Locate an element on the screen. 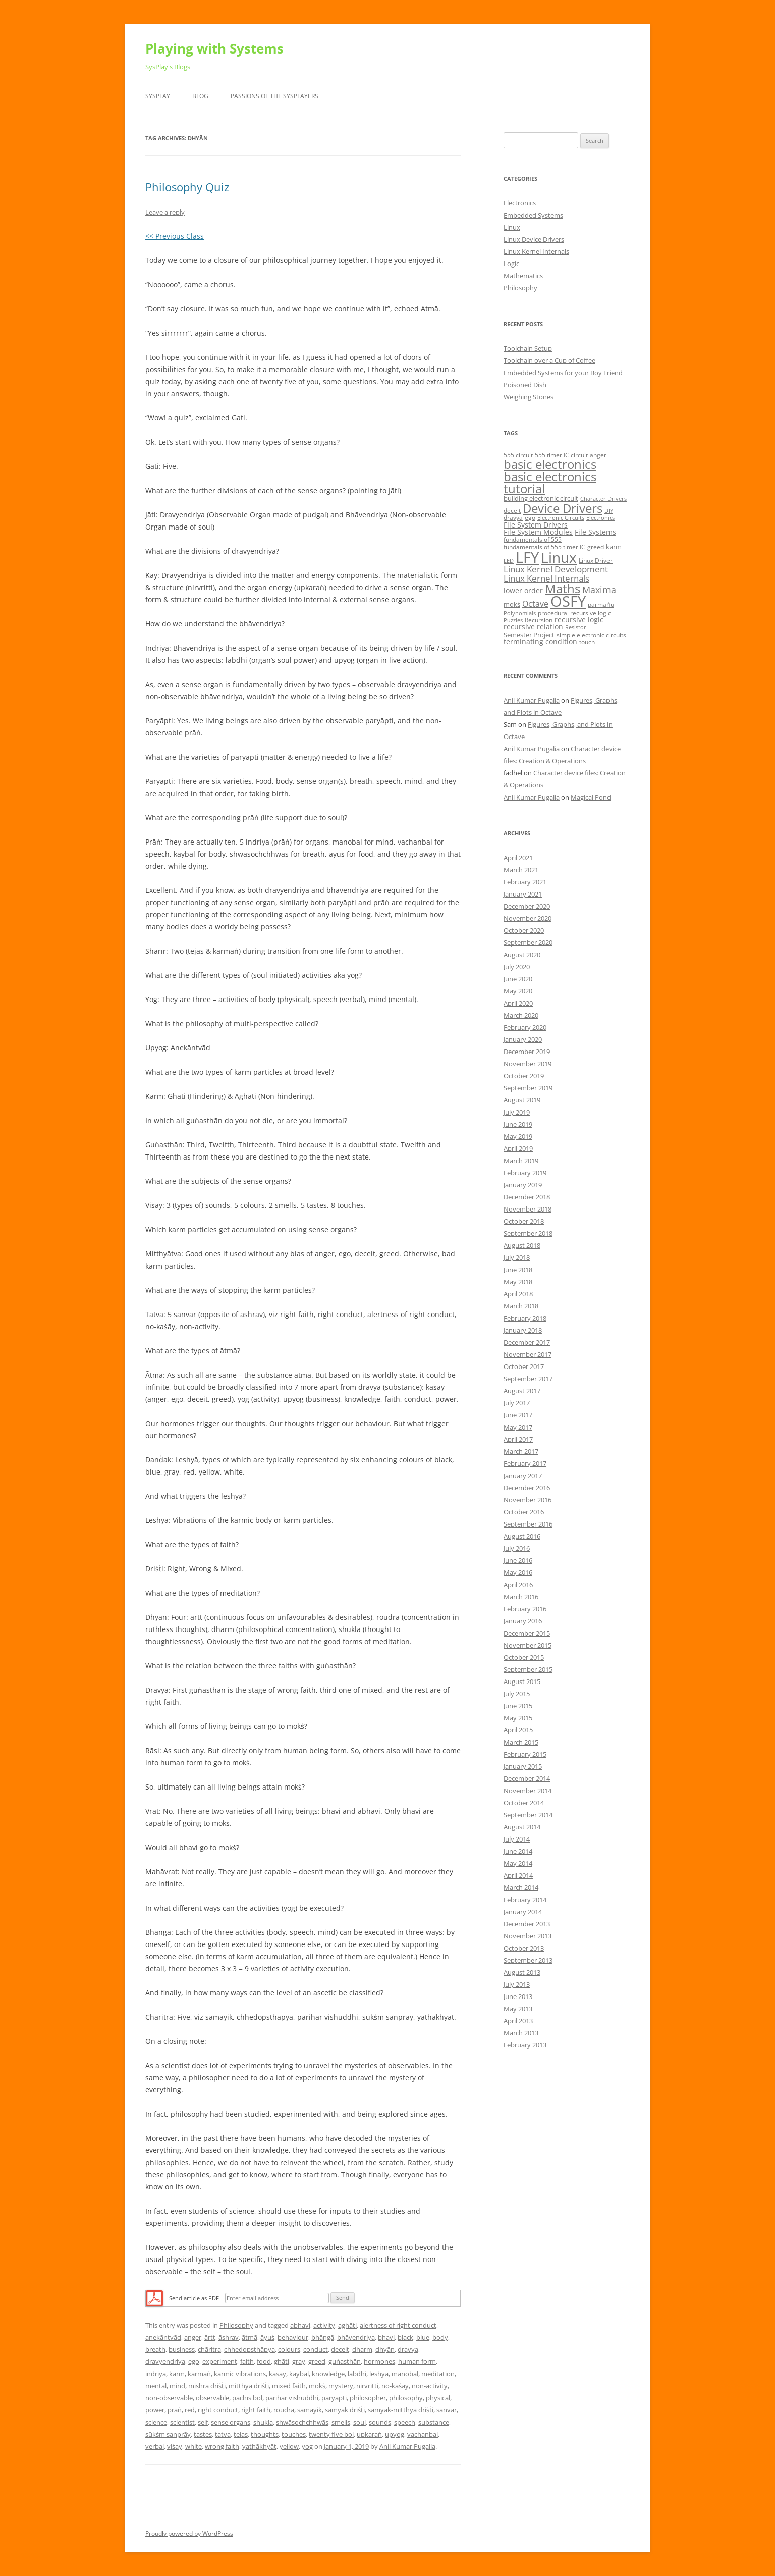 The height and width of the screenshot is (2576, 775). Electronic Circuits [Electronic Circuits (4 items)] is located at coordinates (560, 517).